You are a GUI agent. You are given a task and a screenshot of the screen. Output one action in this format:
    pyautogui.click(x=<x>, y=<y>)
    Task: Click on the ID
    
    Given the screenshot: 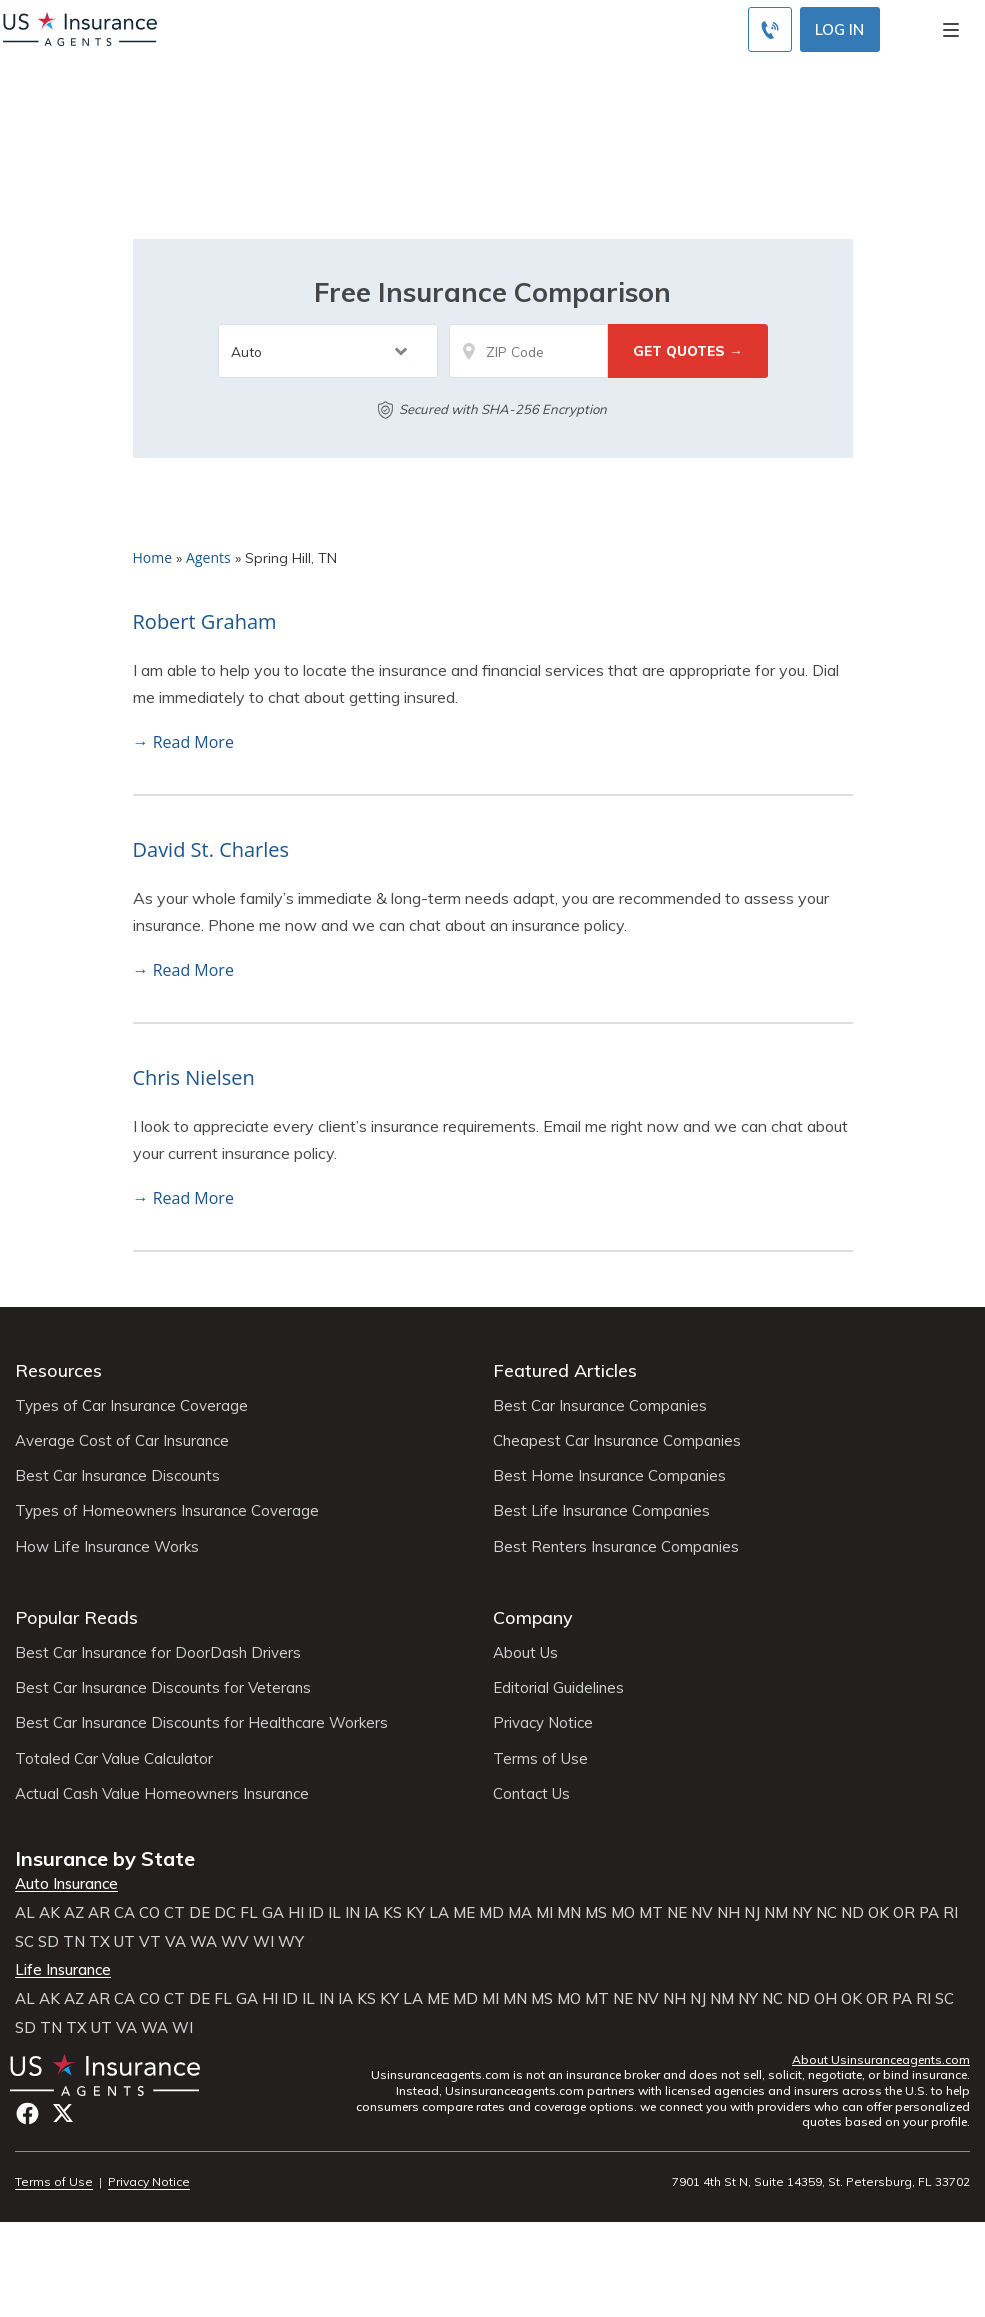 What is the action you would take?
    pyautogui.click(x=316, y=1913)
    